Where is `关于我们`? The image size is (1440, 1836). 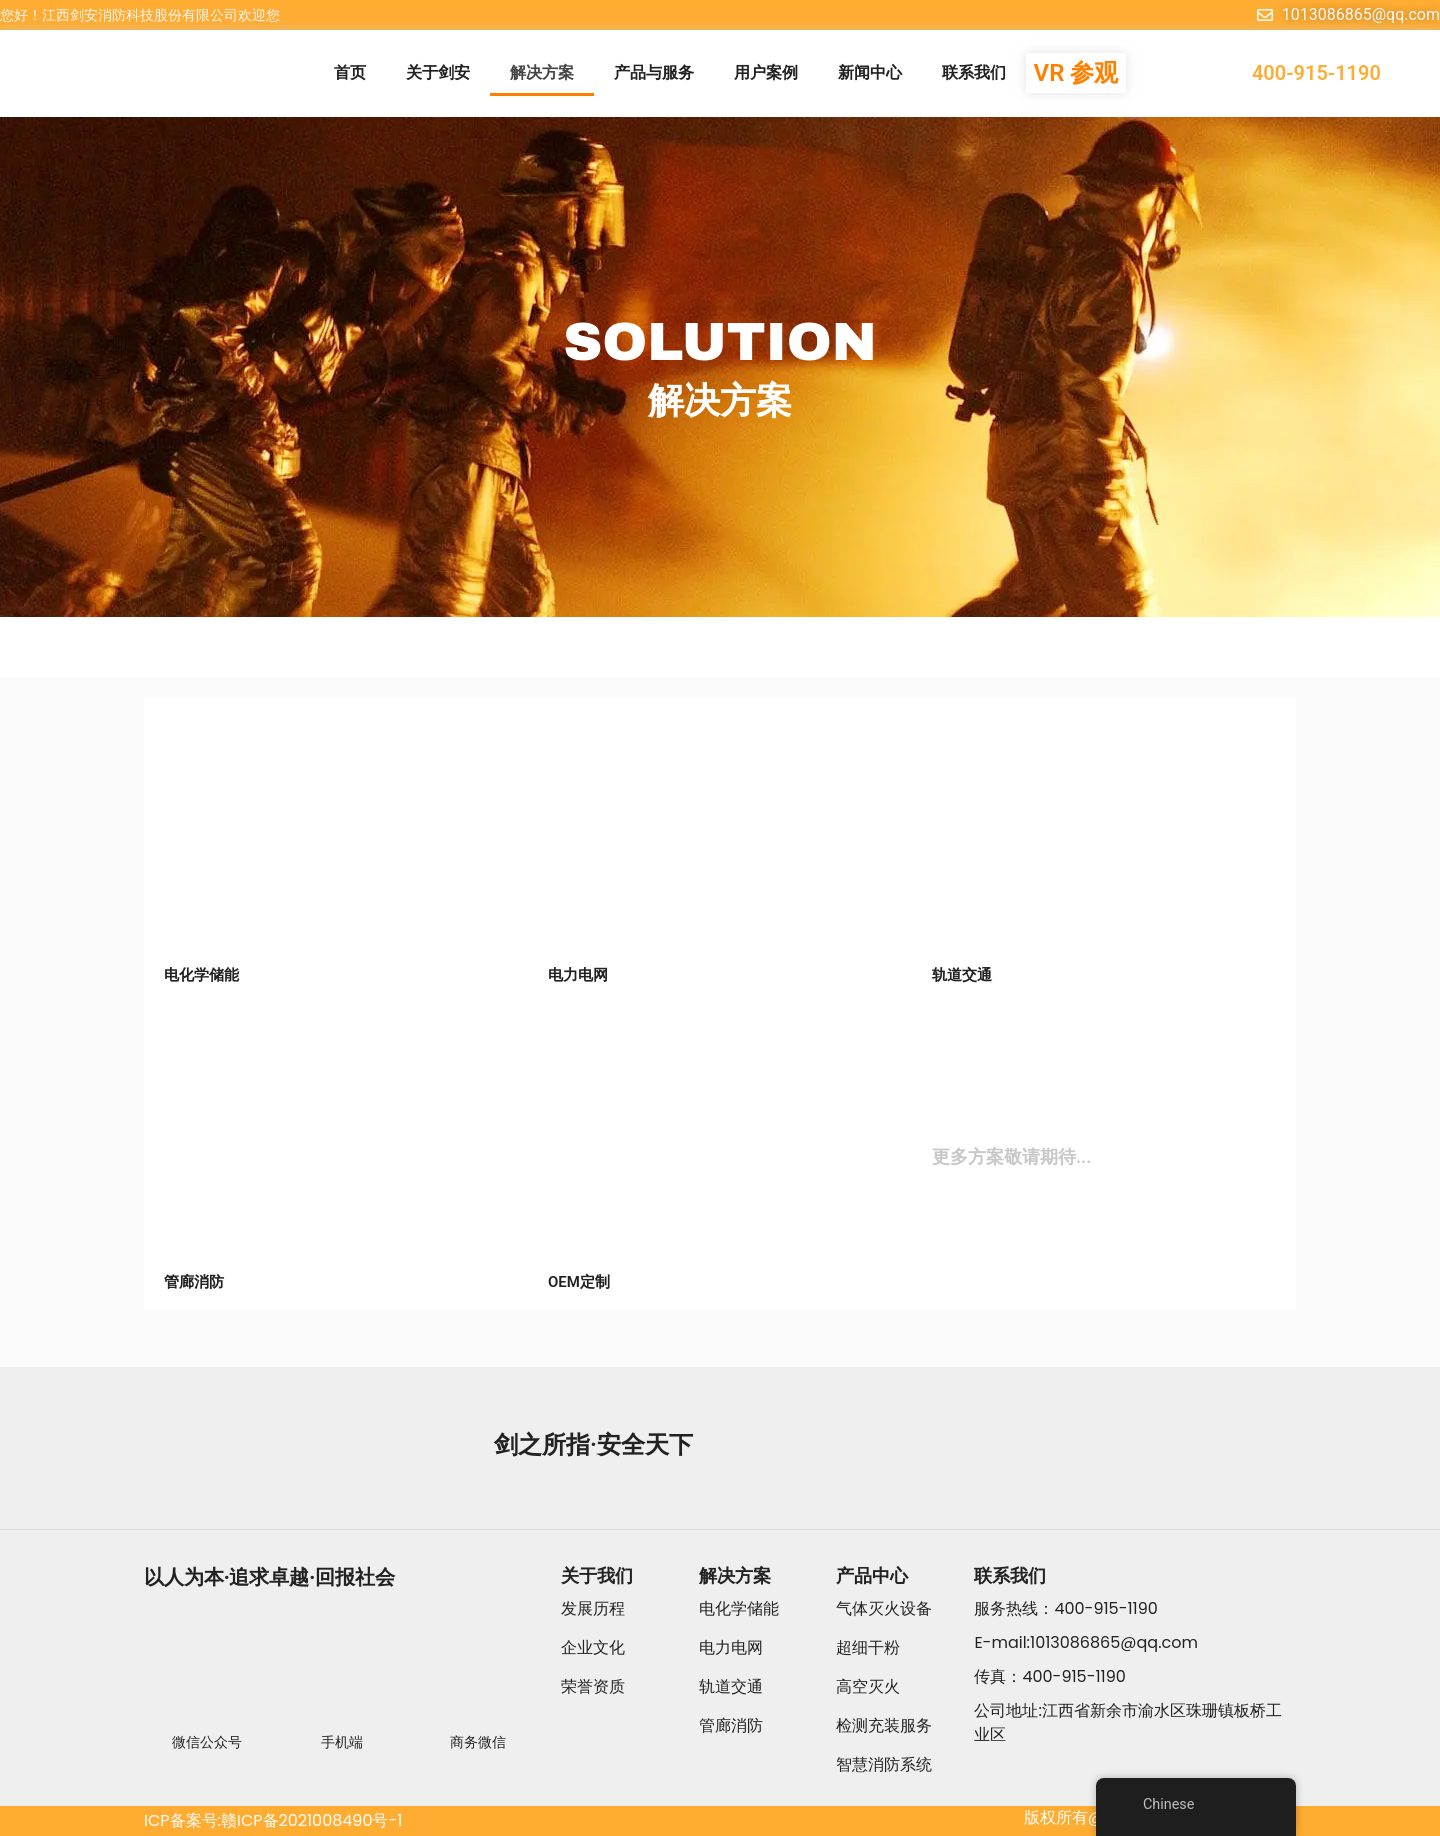 关于我们 is located at coordinates (597, 1575).